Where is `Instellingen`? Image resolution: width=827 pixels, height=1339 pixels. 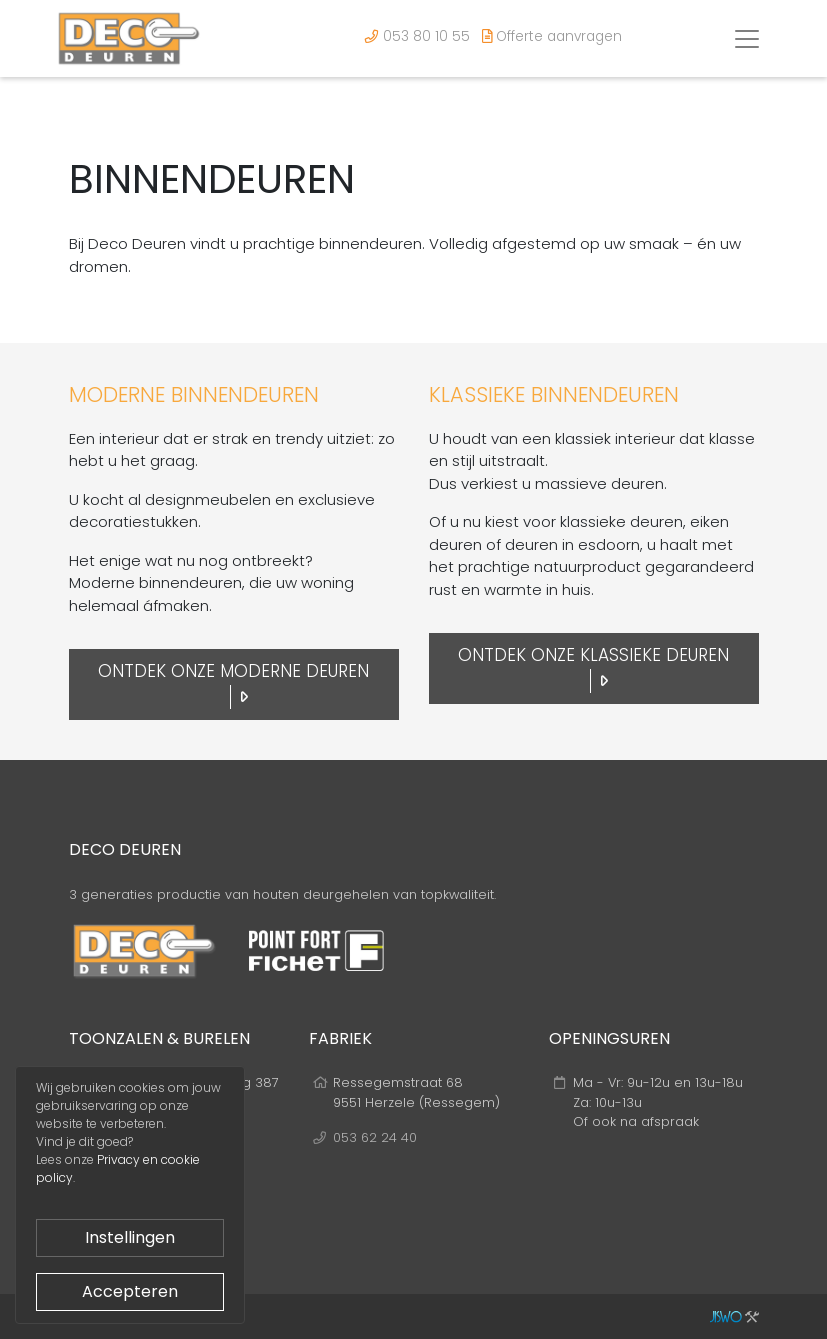
Instellingen is located at coordinates (130, 1237).